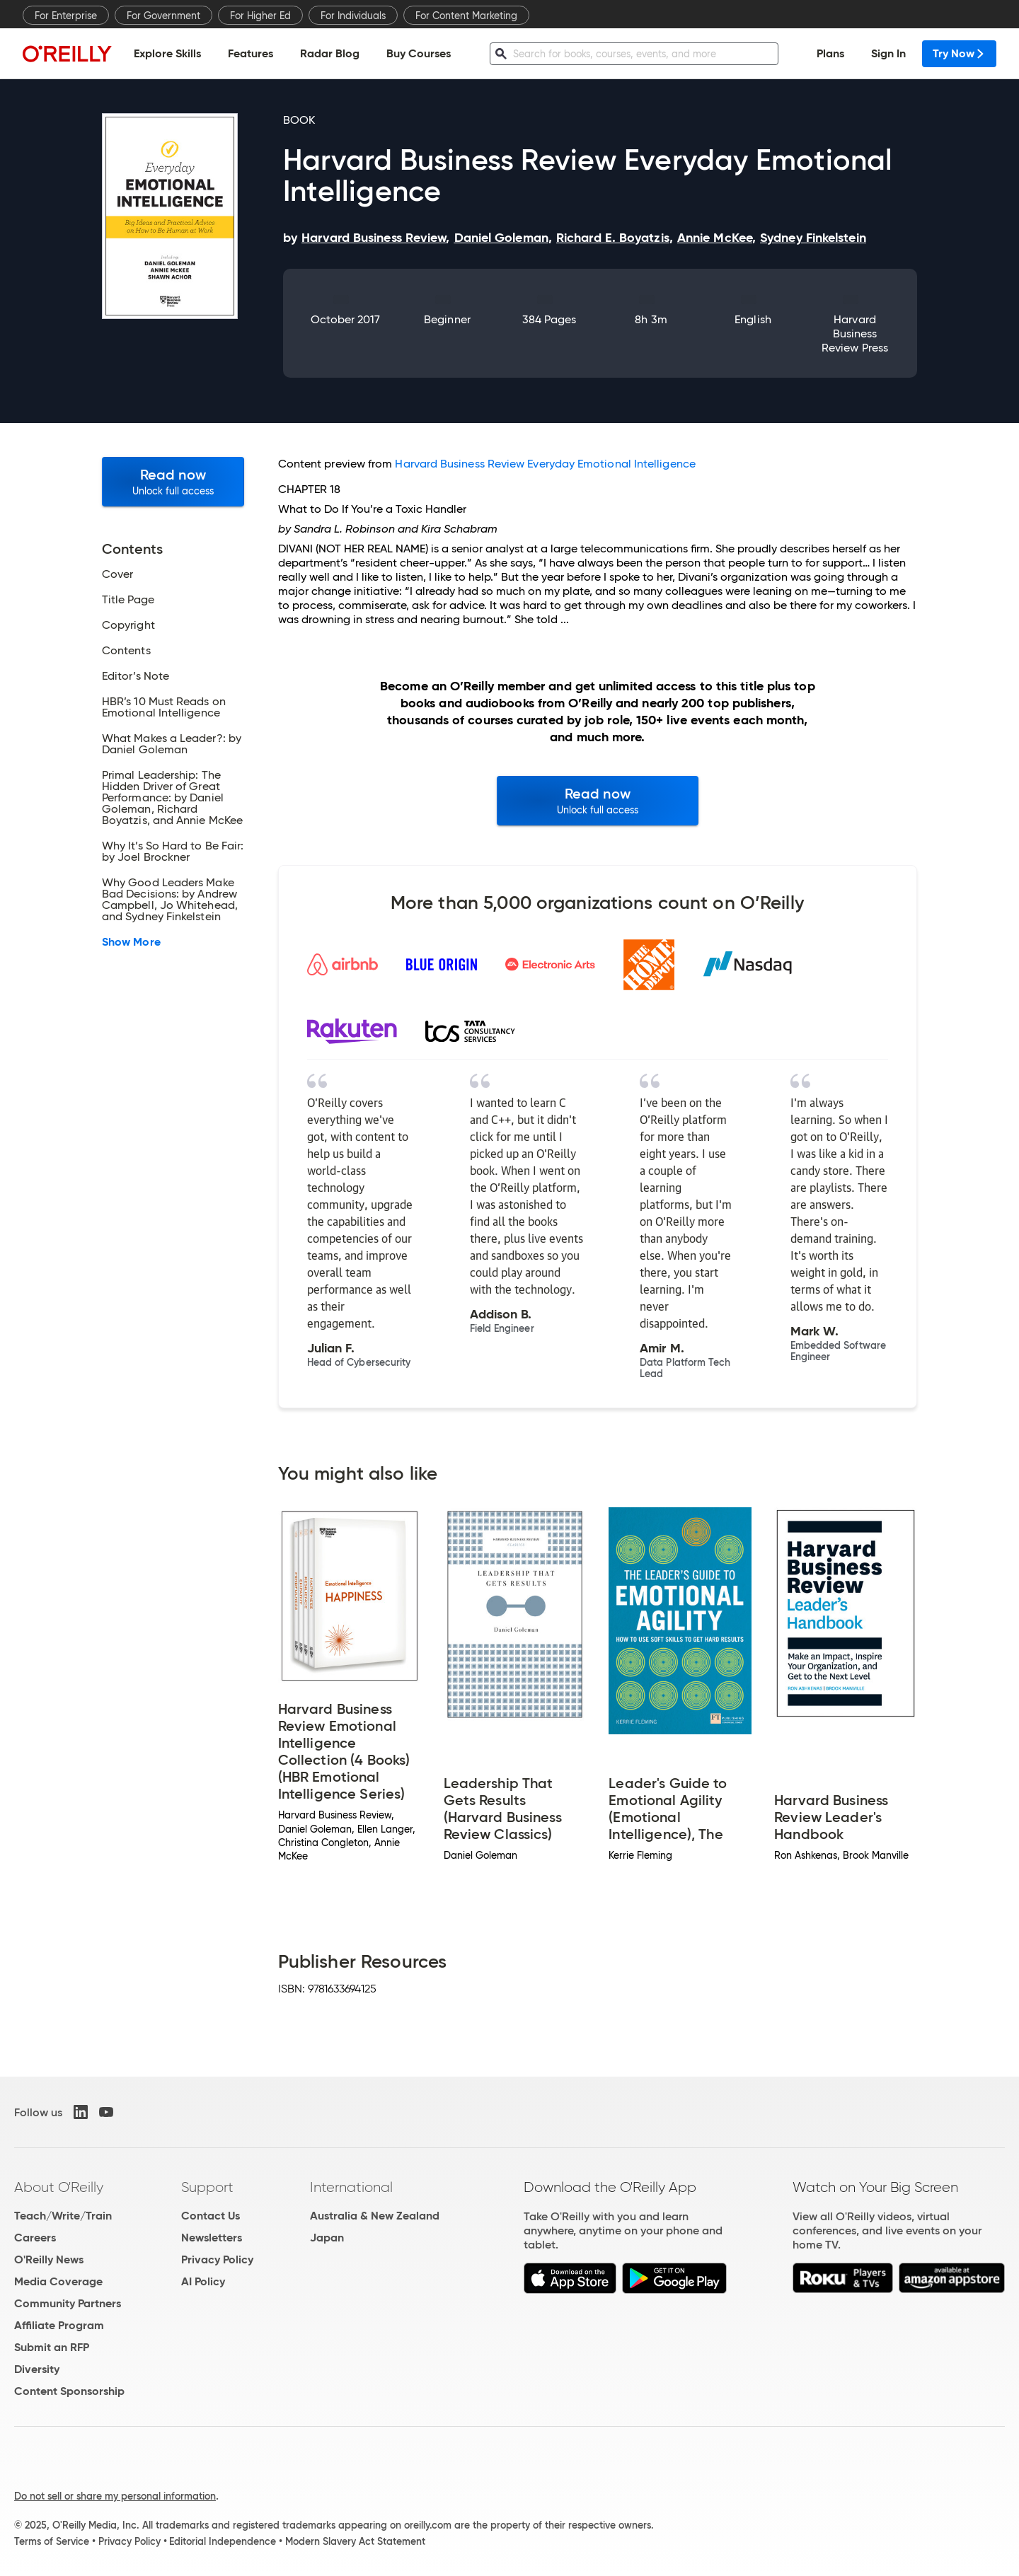  What do you see at coordinates (355, 2541) in the screenshot?
I see `Modern Slavery Act Statement` at bounding box center [355, 2541].